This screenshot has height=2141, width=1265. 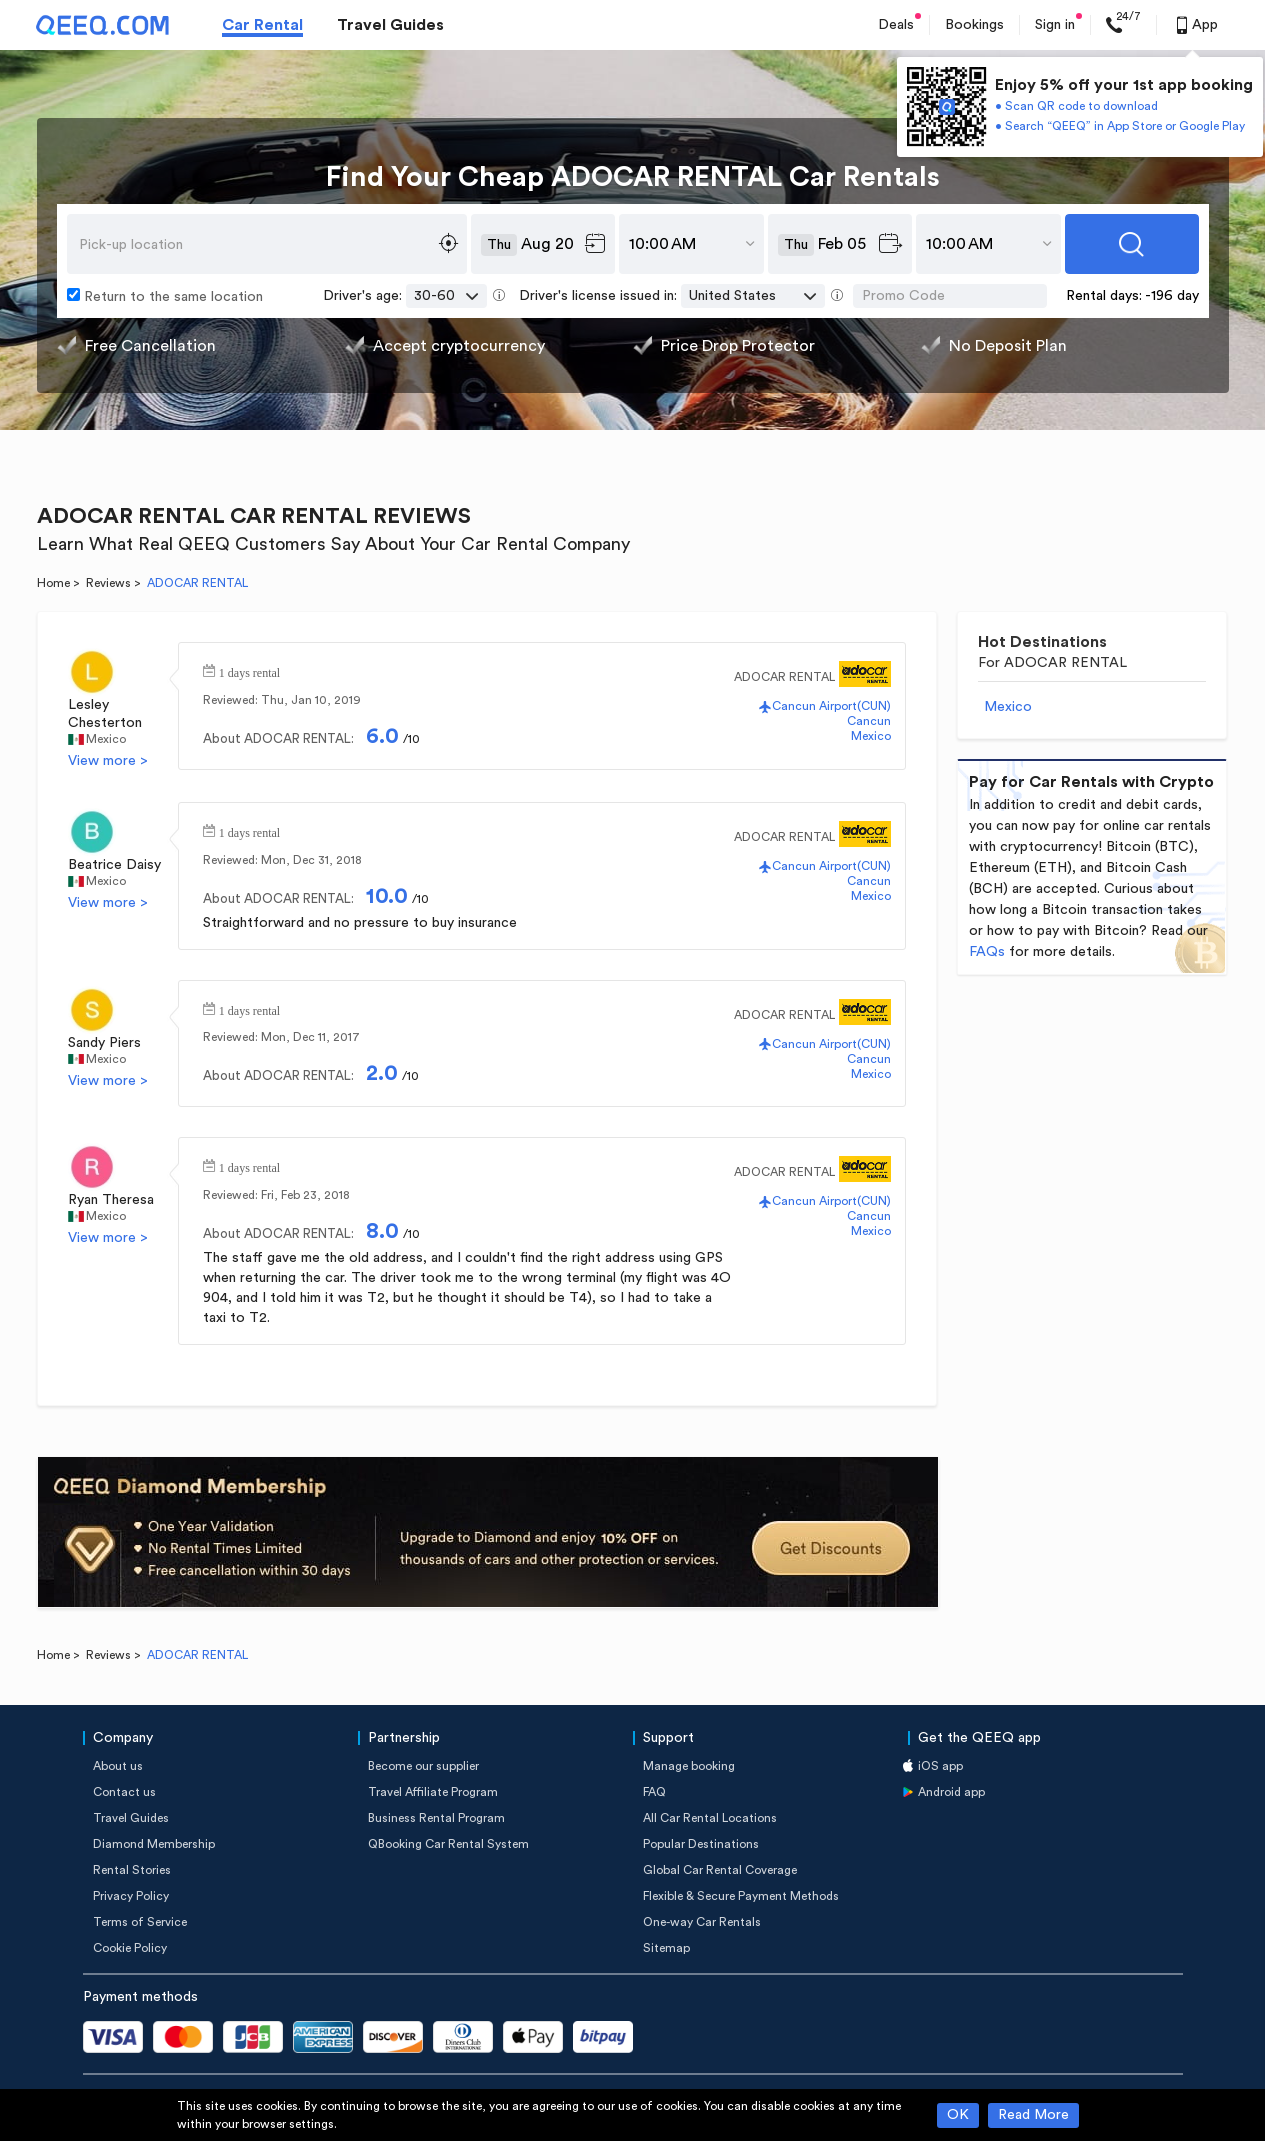 I want to click on Home, so click(x=53, y=583).